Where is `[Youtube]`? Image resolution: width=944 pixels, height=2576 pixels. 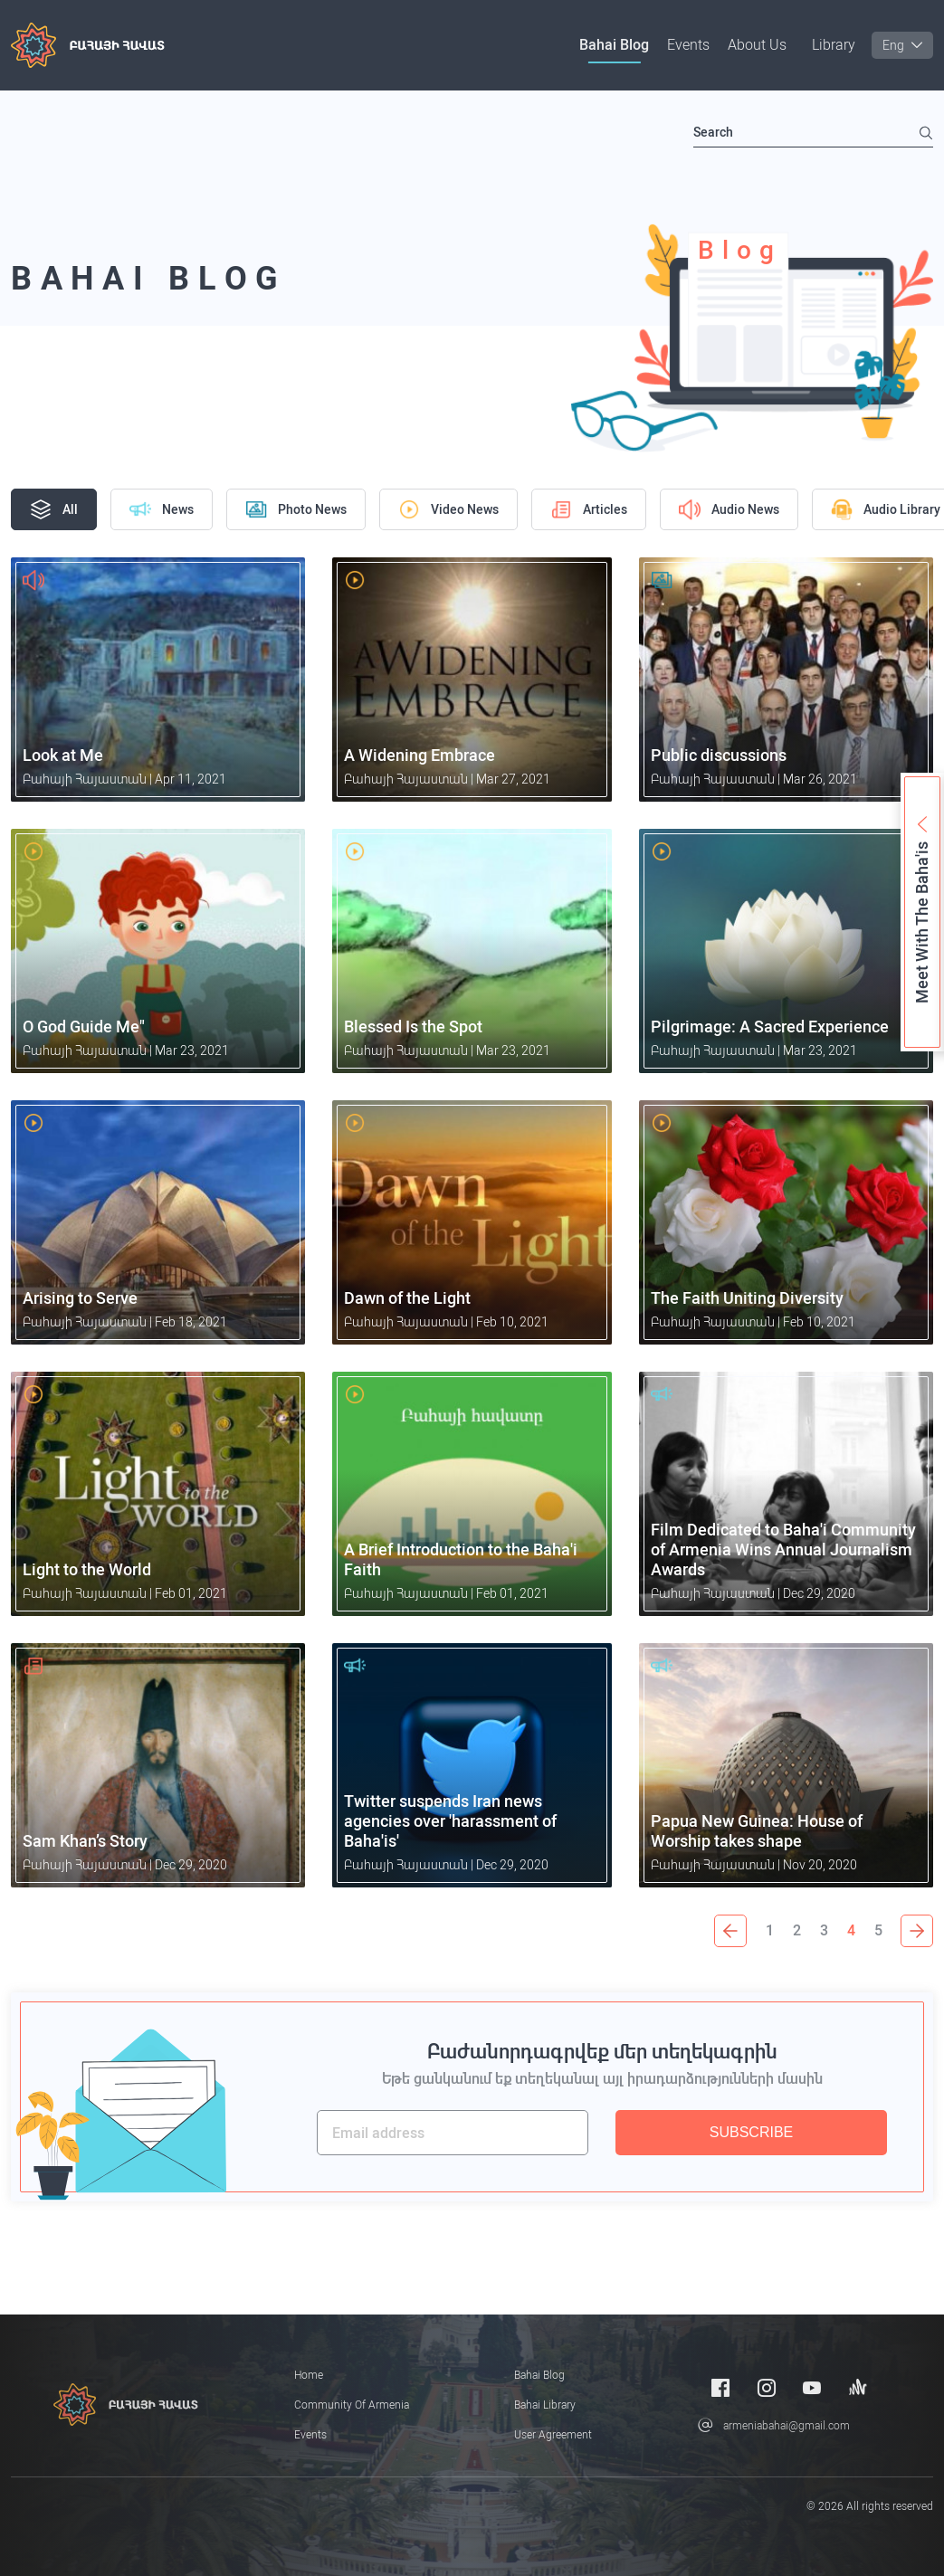
[Youtube] is located at coordinates (812, 2387).